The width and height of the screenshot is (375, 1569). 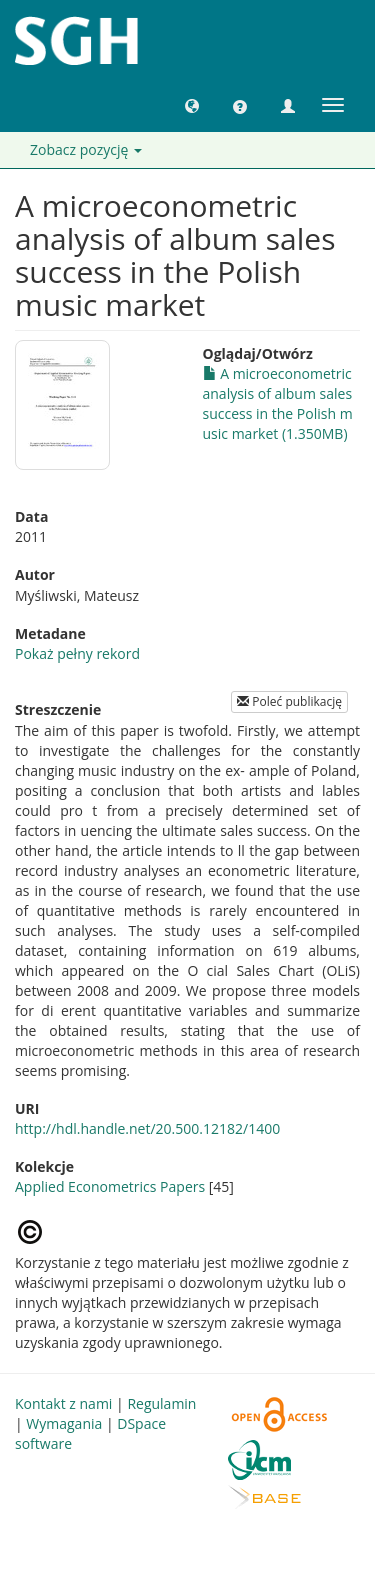 I want to click on Pokaż pełny rekord, so click(x=77, y=653).